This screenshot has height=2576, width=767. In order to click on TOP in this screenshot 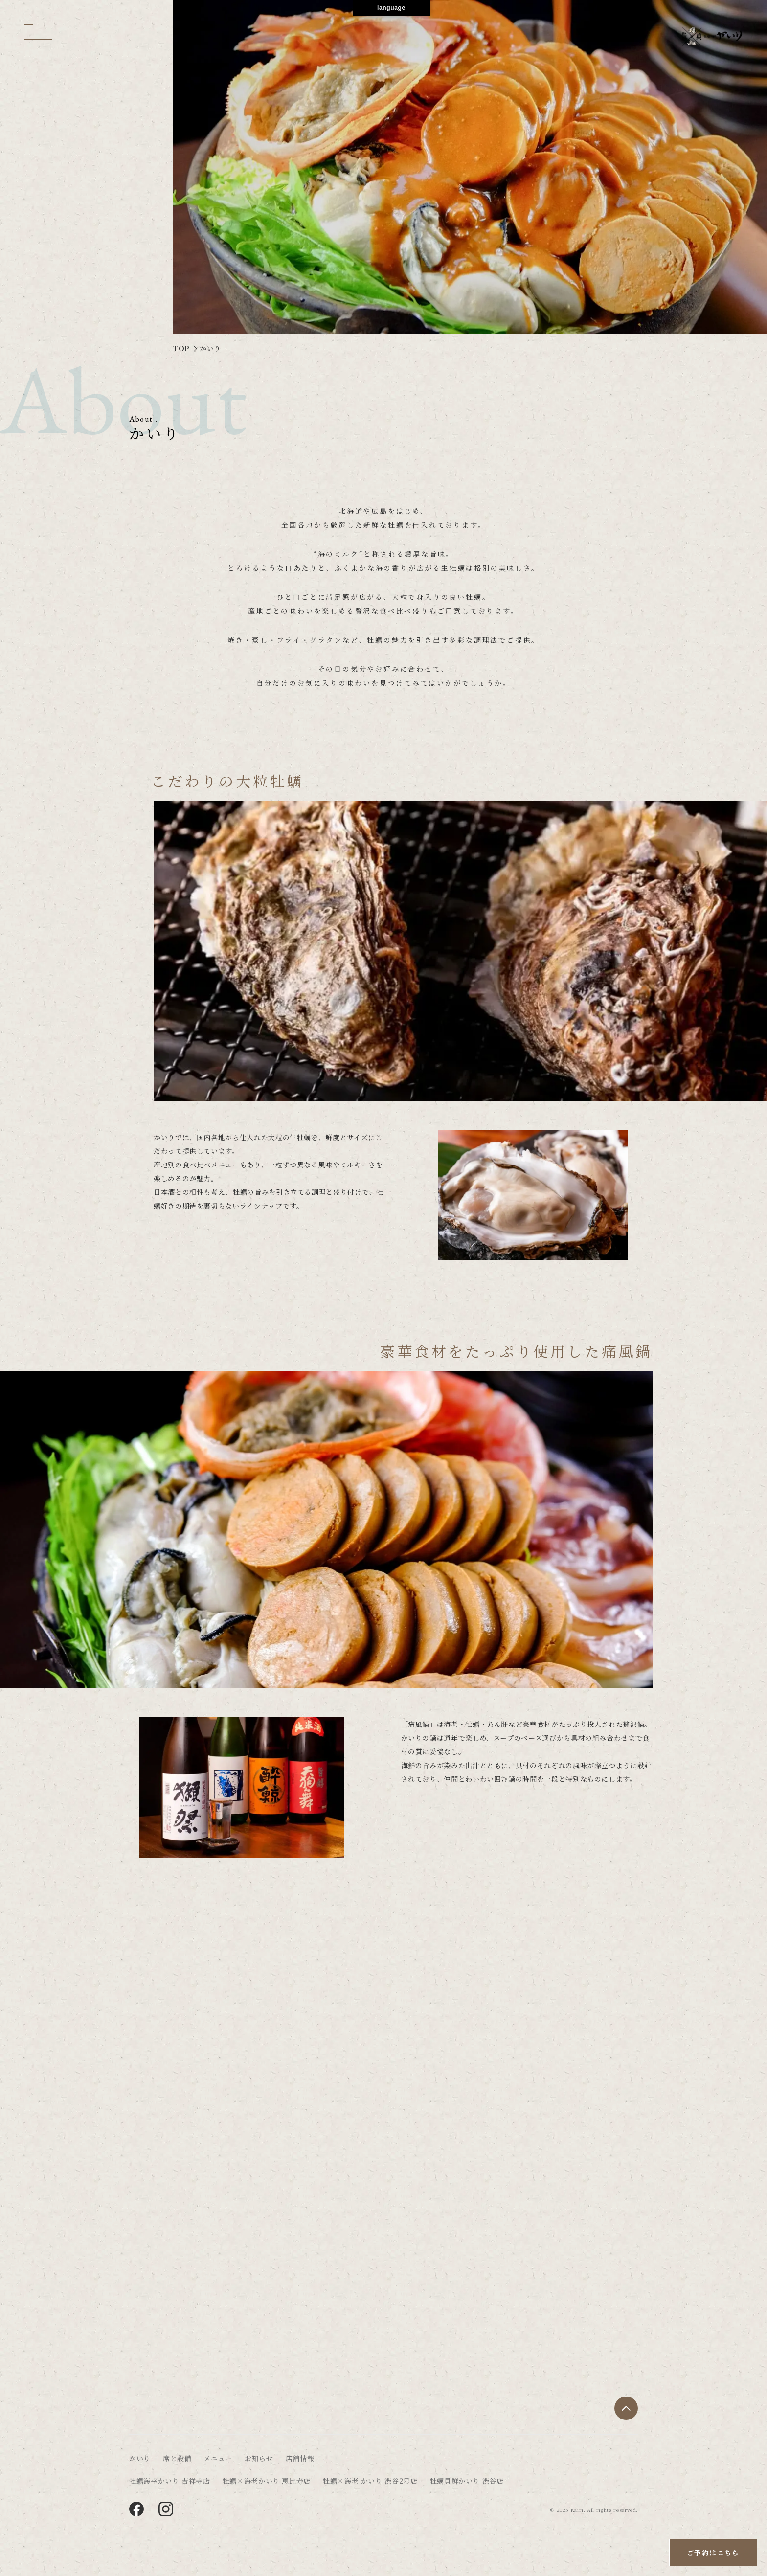, I will do `click(181, 348)`.